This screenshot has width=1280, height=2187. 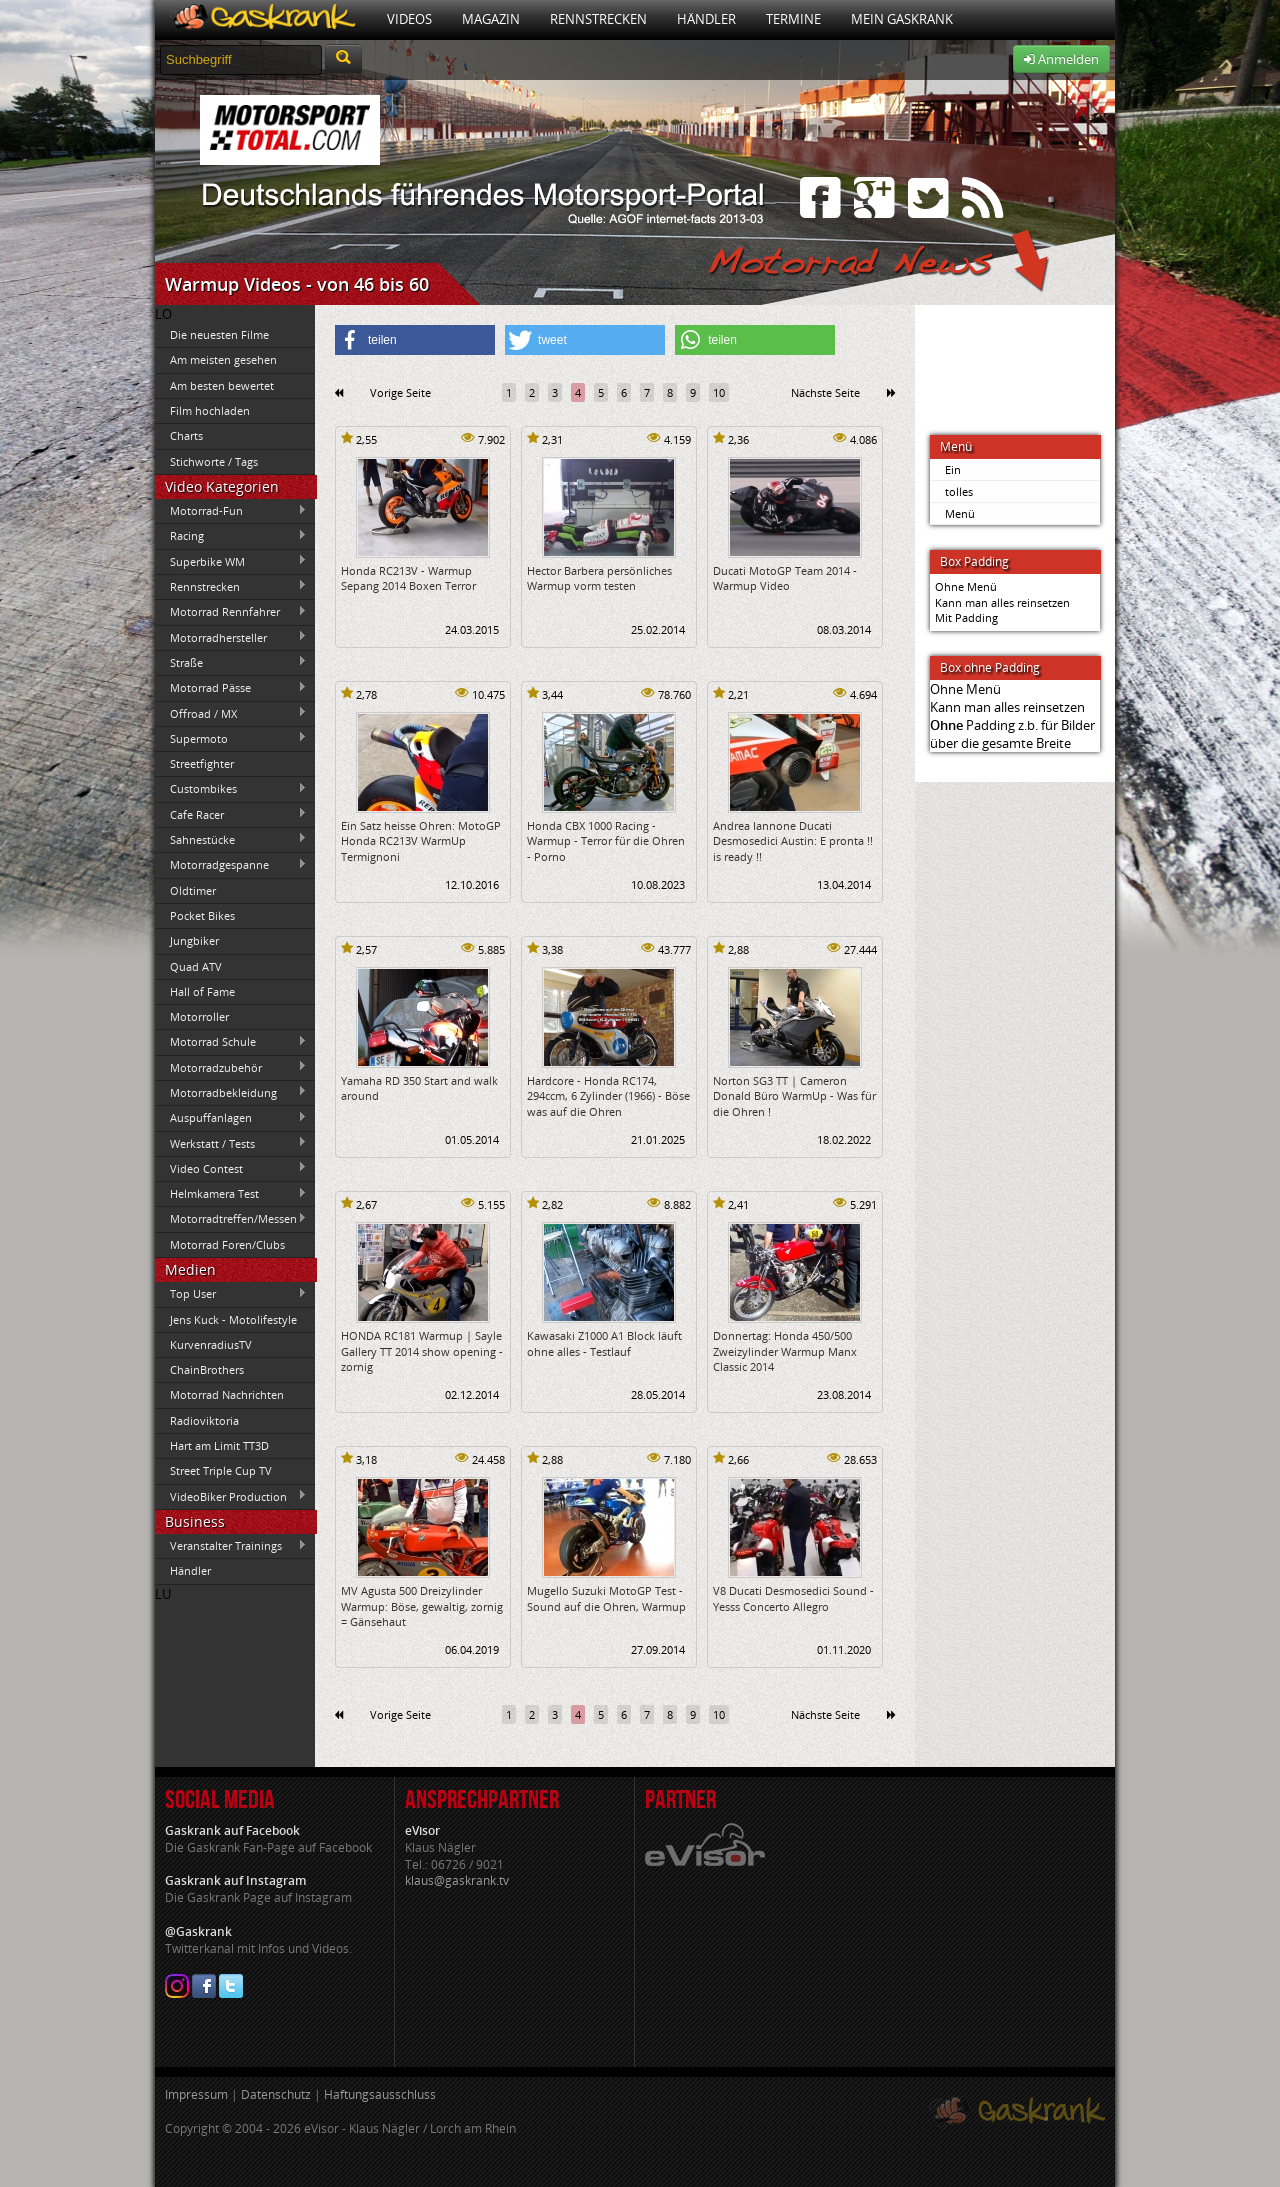 I want to click on Mein Gaskrank, so click(x=902, y=19).